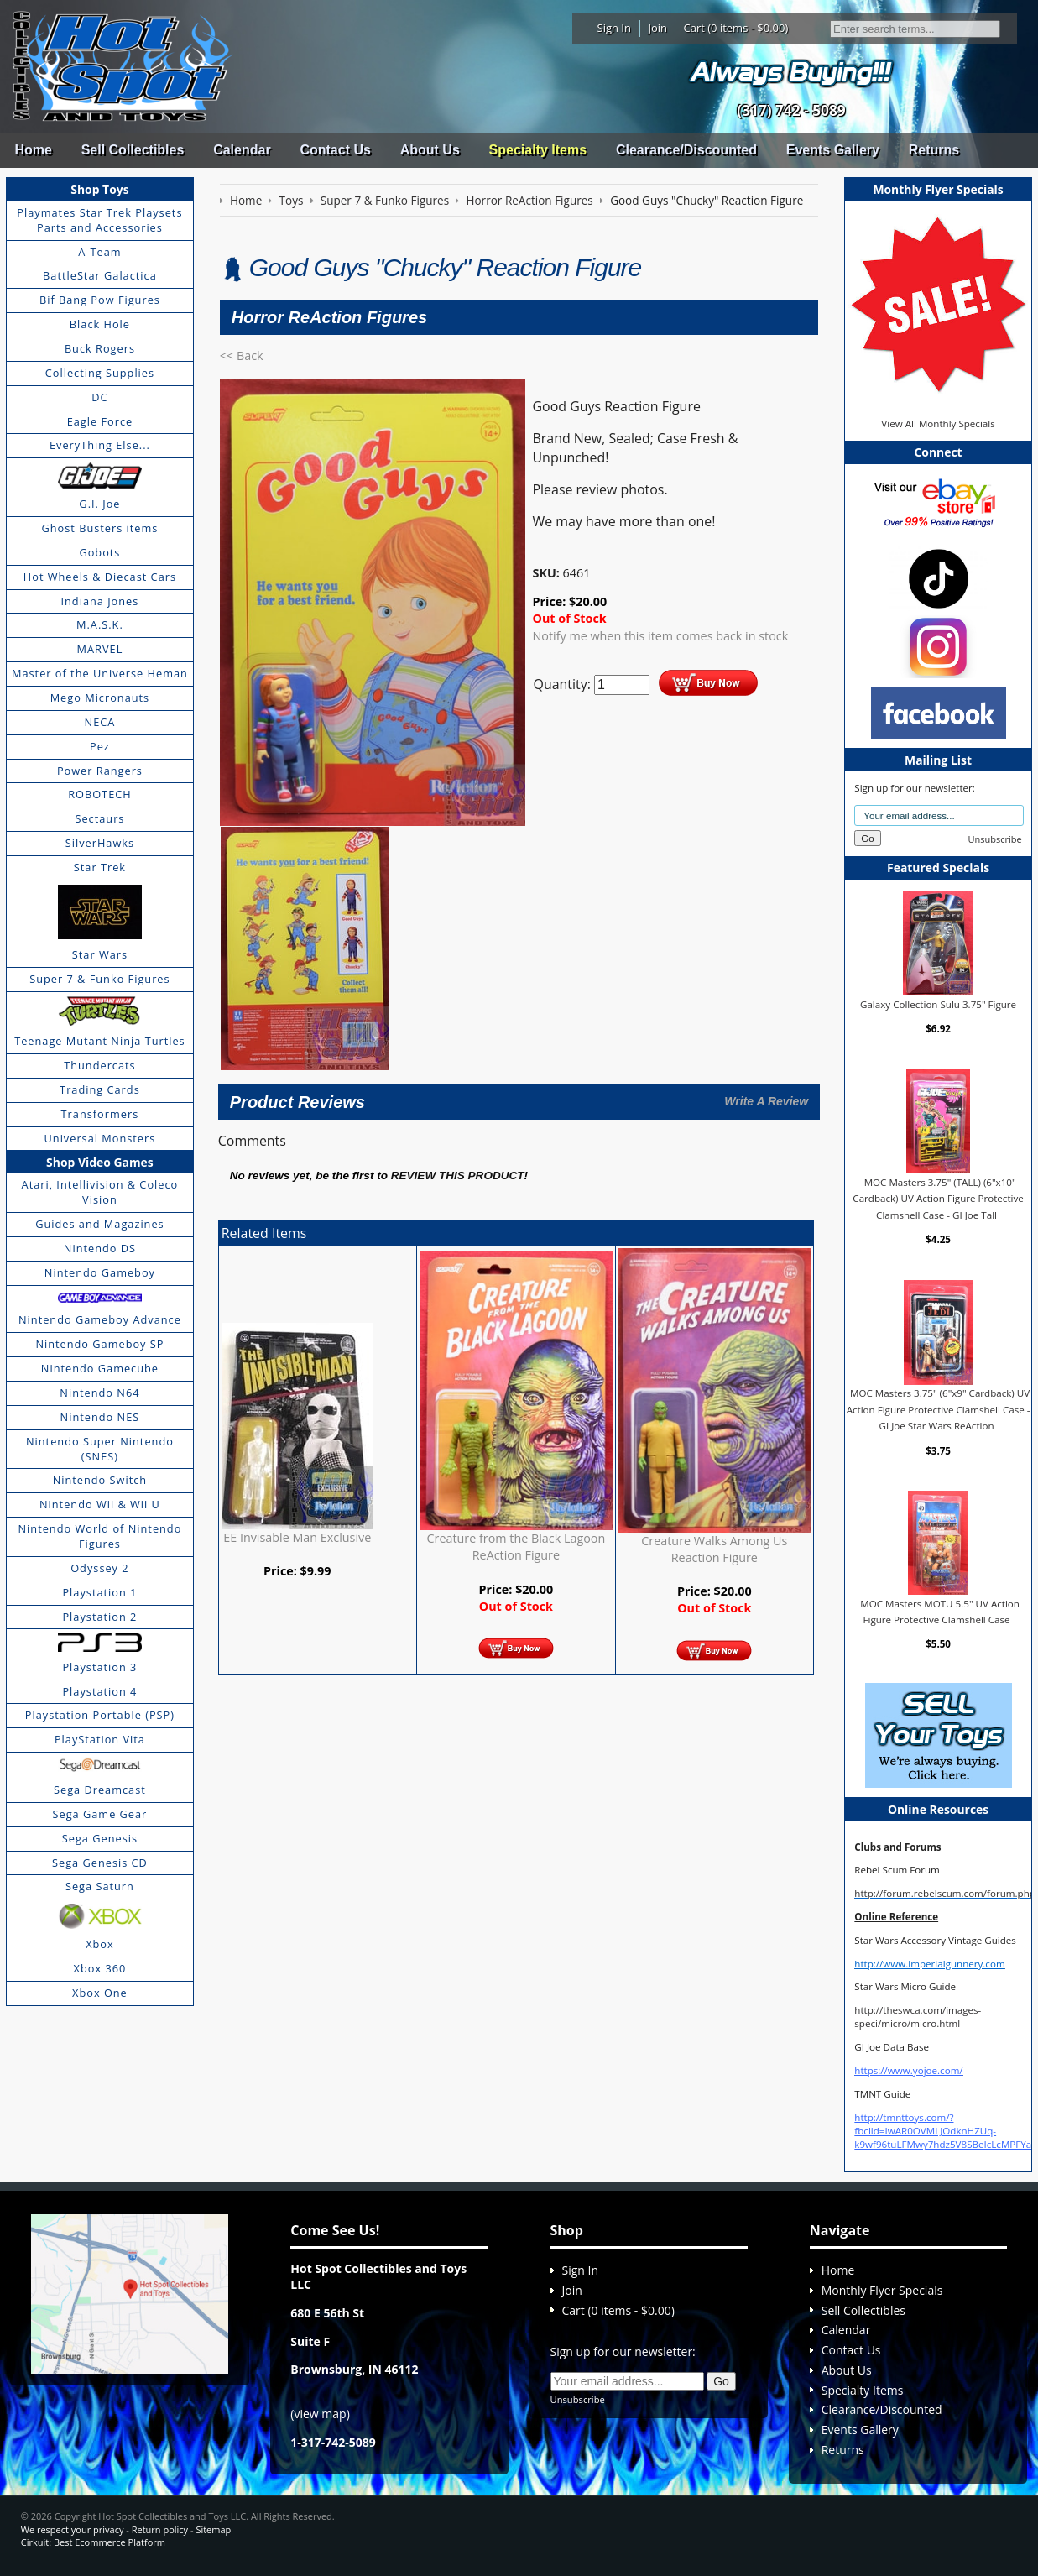 The width and height of the screenshot is (1038, 2576). What do you see at coordinates (882, 2290) in the screenshot?
I see `Monthly Flyer Specials` at bounding box center [882, 2290].